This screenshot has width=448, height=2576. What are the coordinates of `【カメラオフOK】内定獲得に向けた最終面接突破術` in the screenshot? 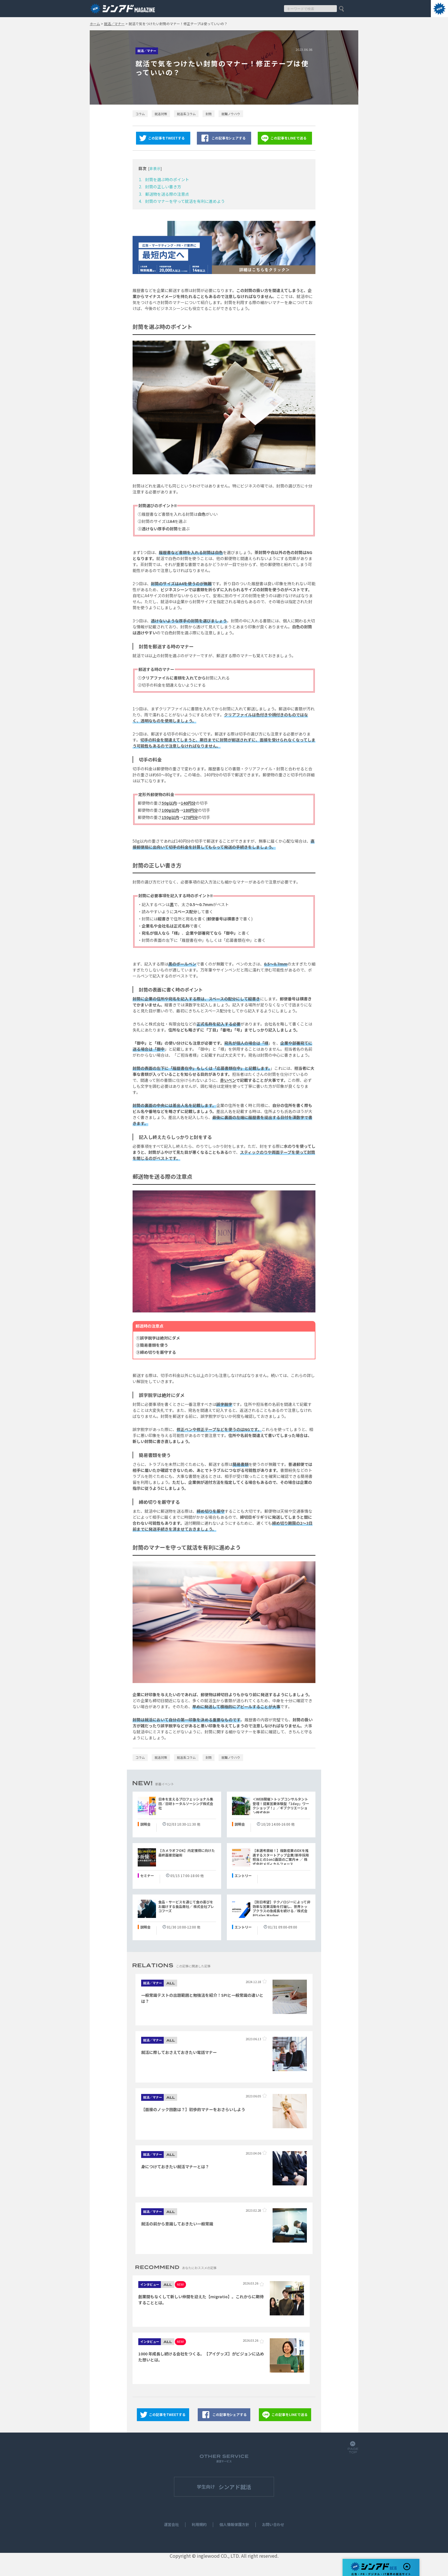 It's located at (186, 1852).